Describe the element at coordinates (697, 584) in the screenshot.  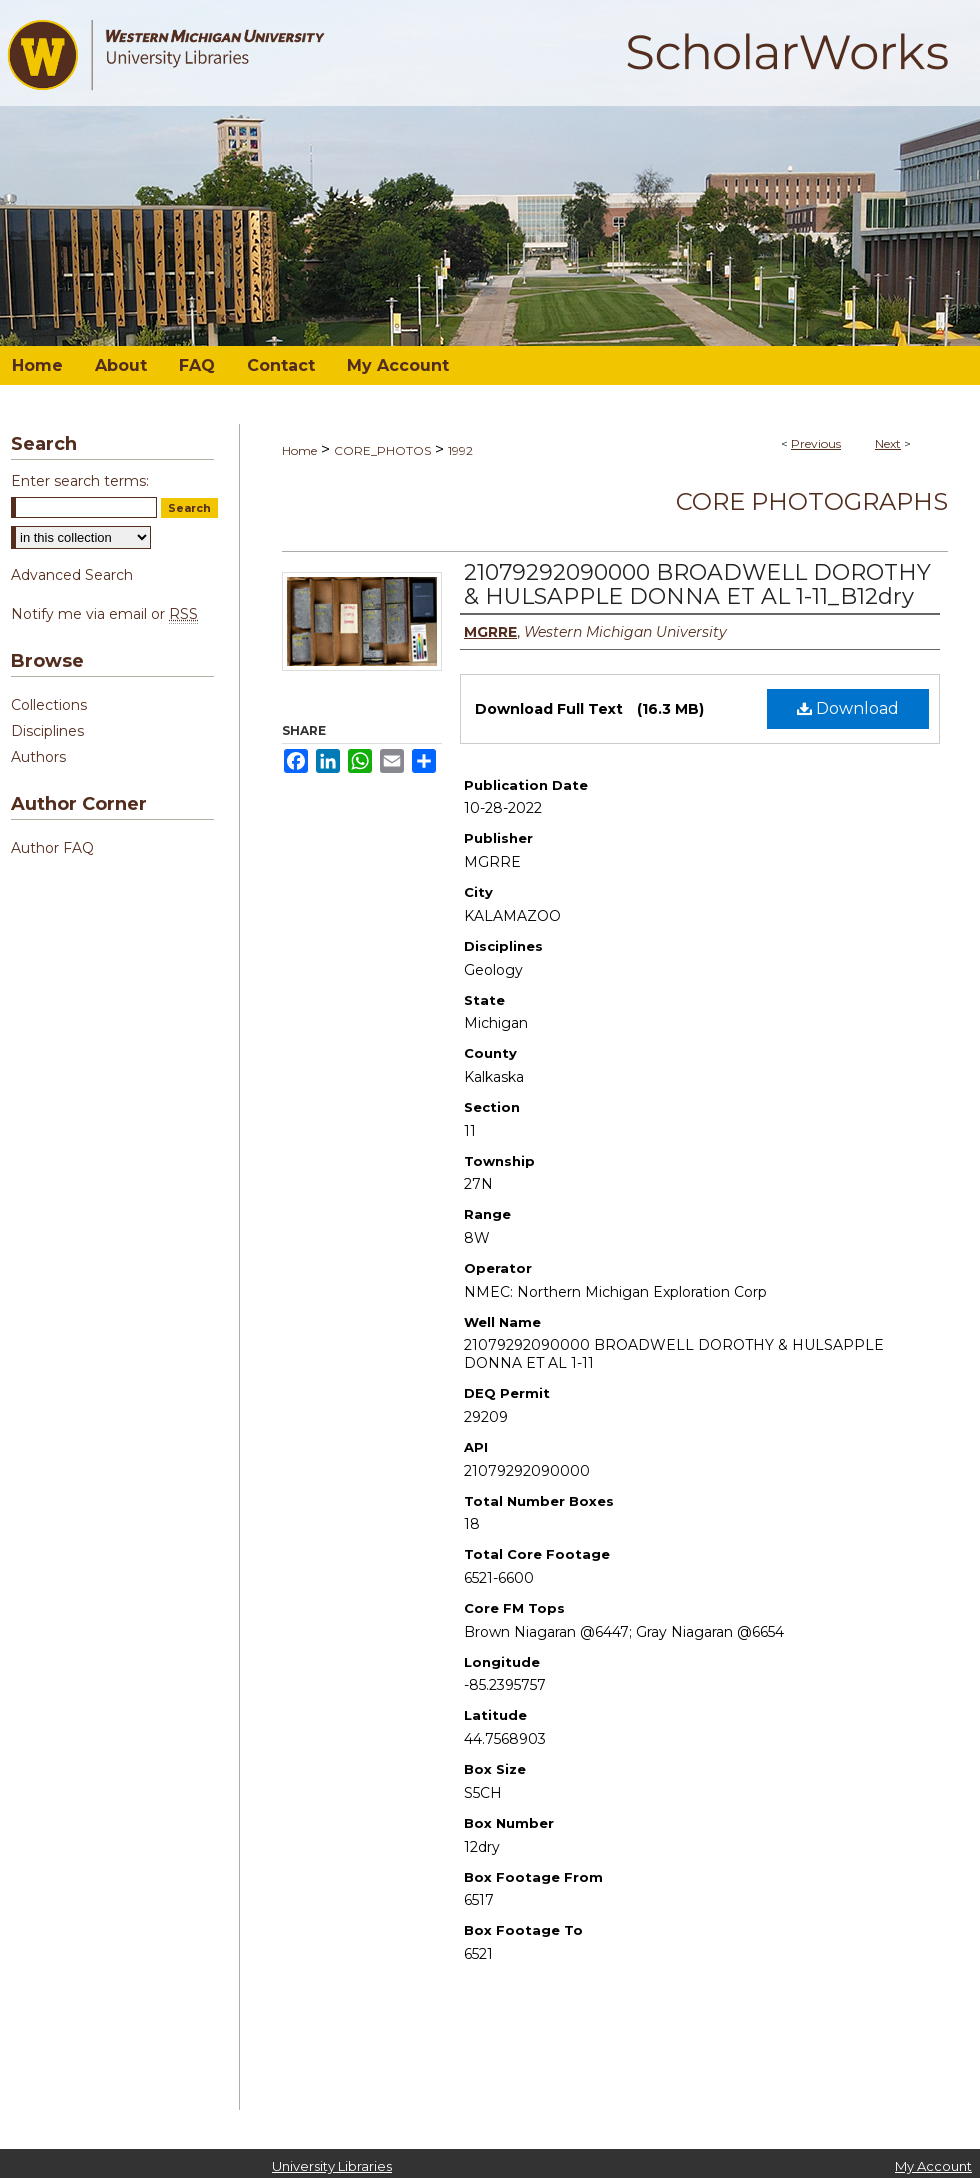
I see `21079292090000 BROADWELL DOROTHY & HULSAPPLE DONNA ET AL 1-11_B12dry` at that location.